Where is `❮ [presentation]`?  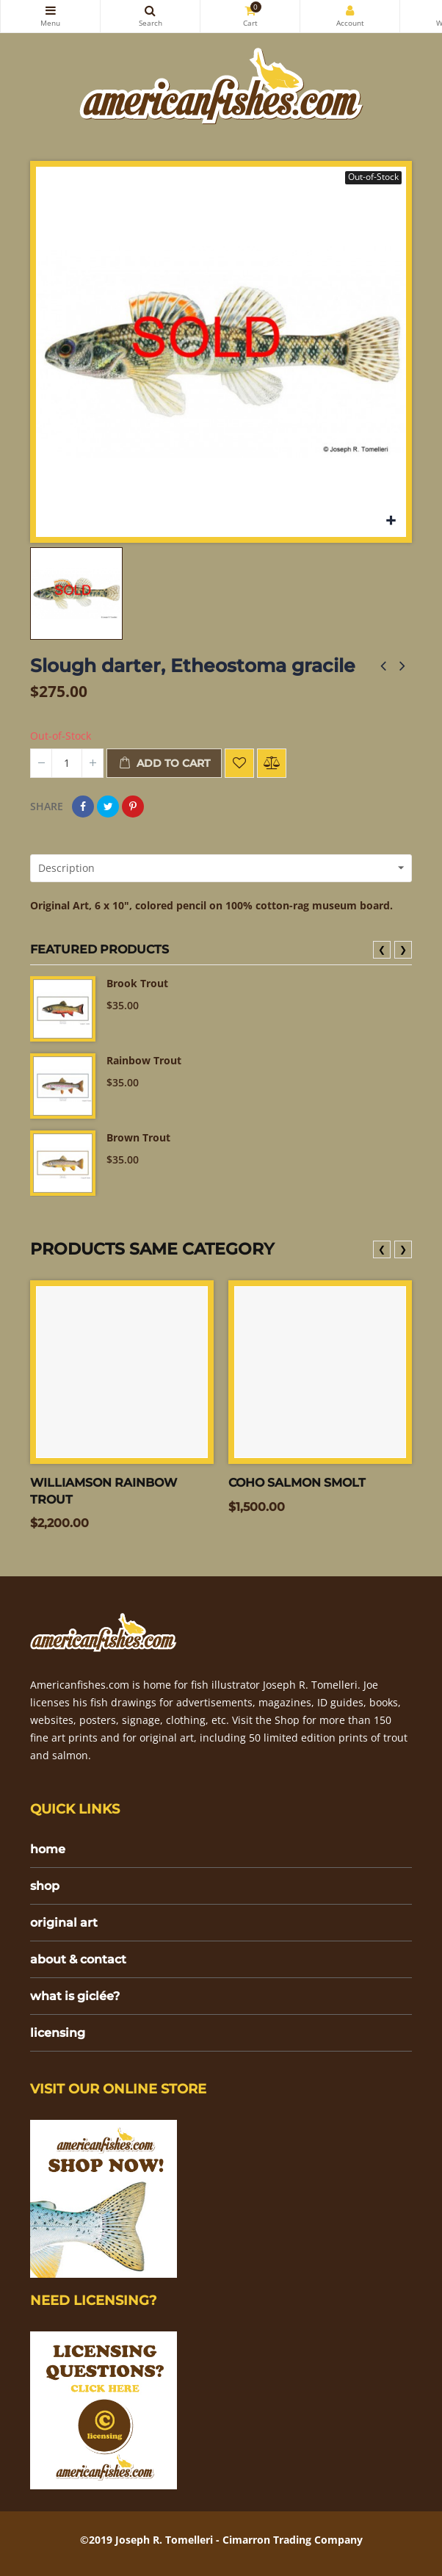
❮ [presentation] is located at coordinates (381, 949).